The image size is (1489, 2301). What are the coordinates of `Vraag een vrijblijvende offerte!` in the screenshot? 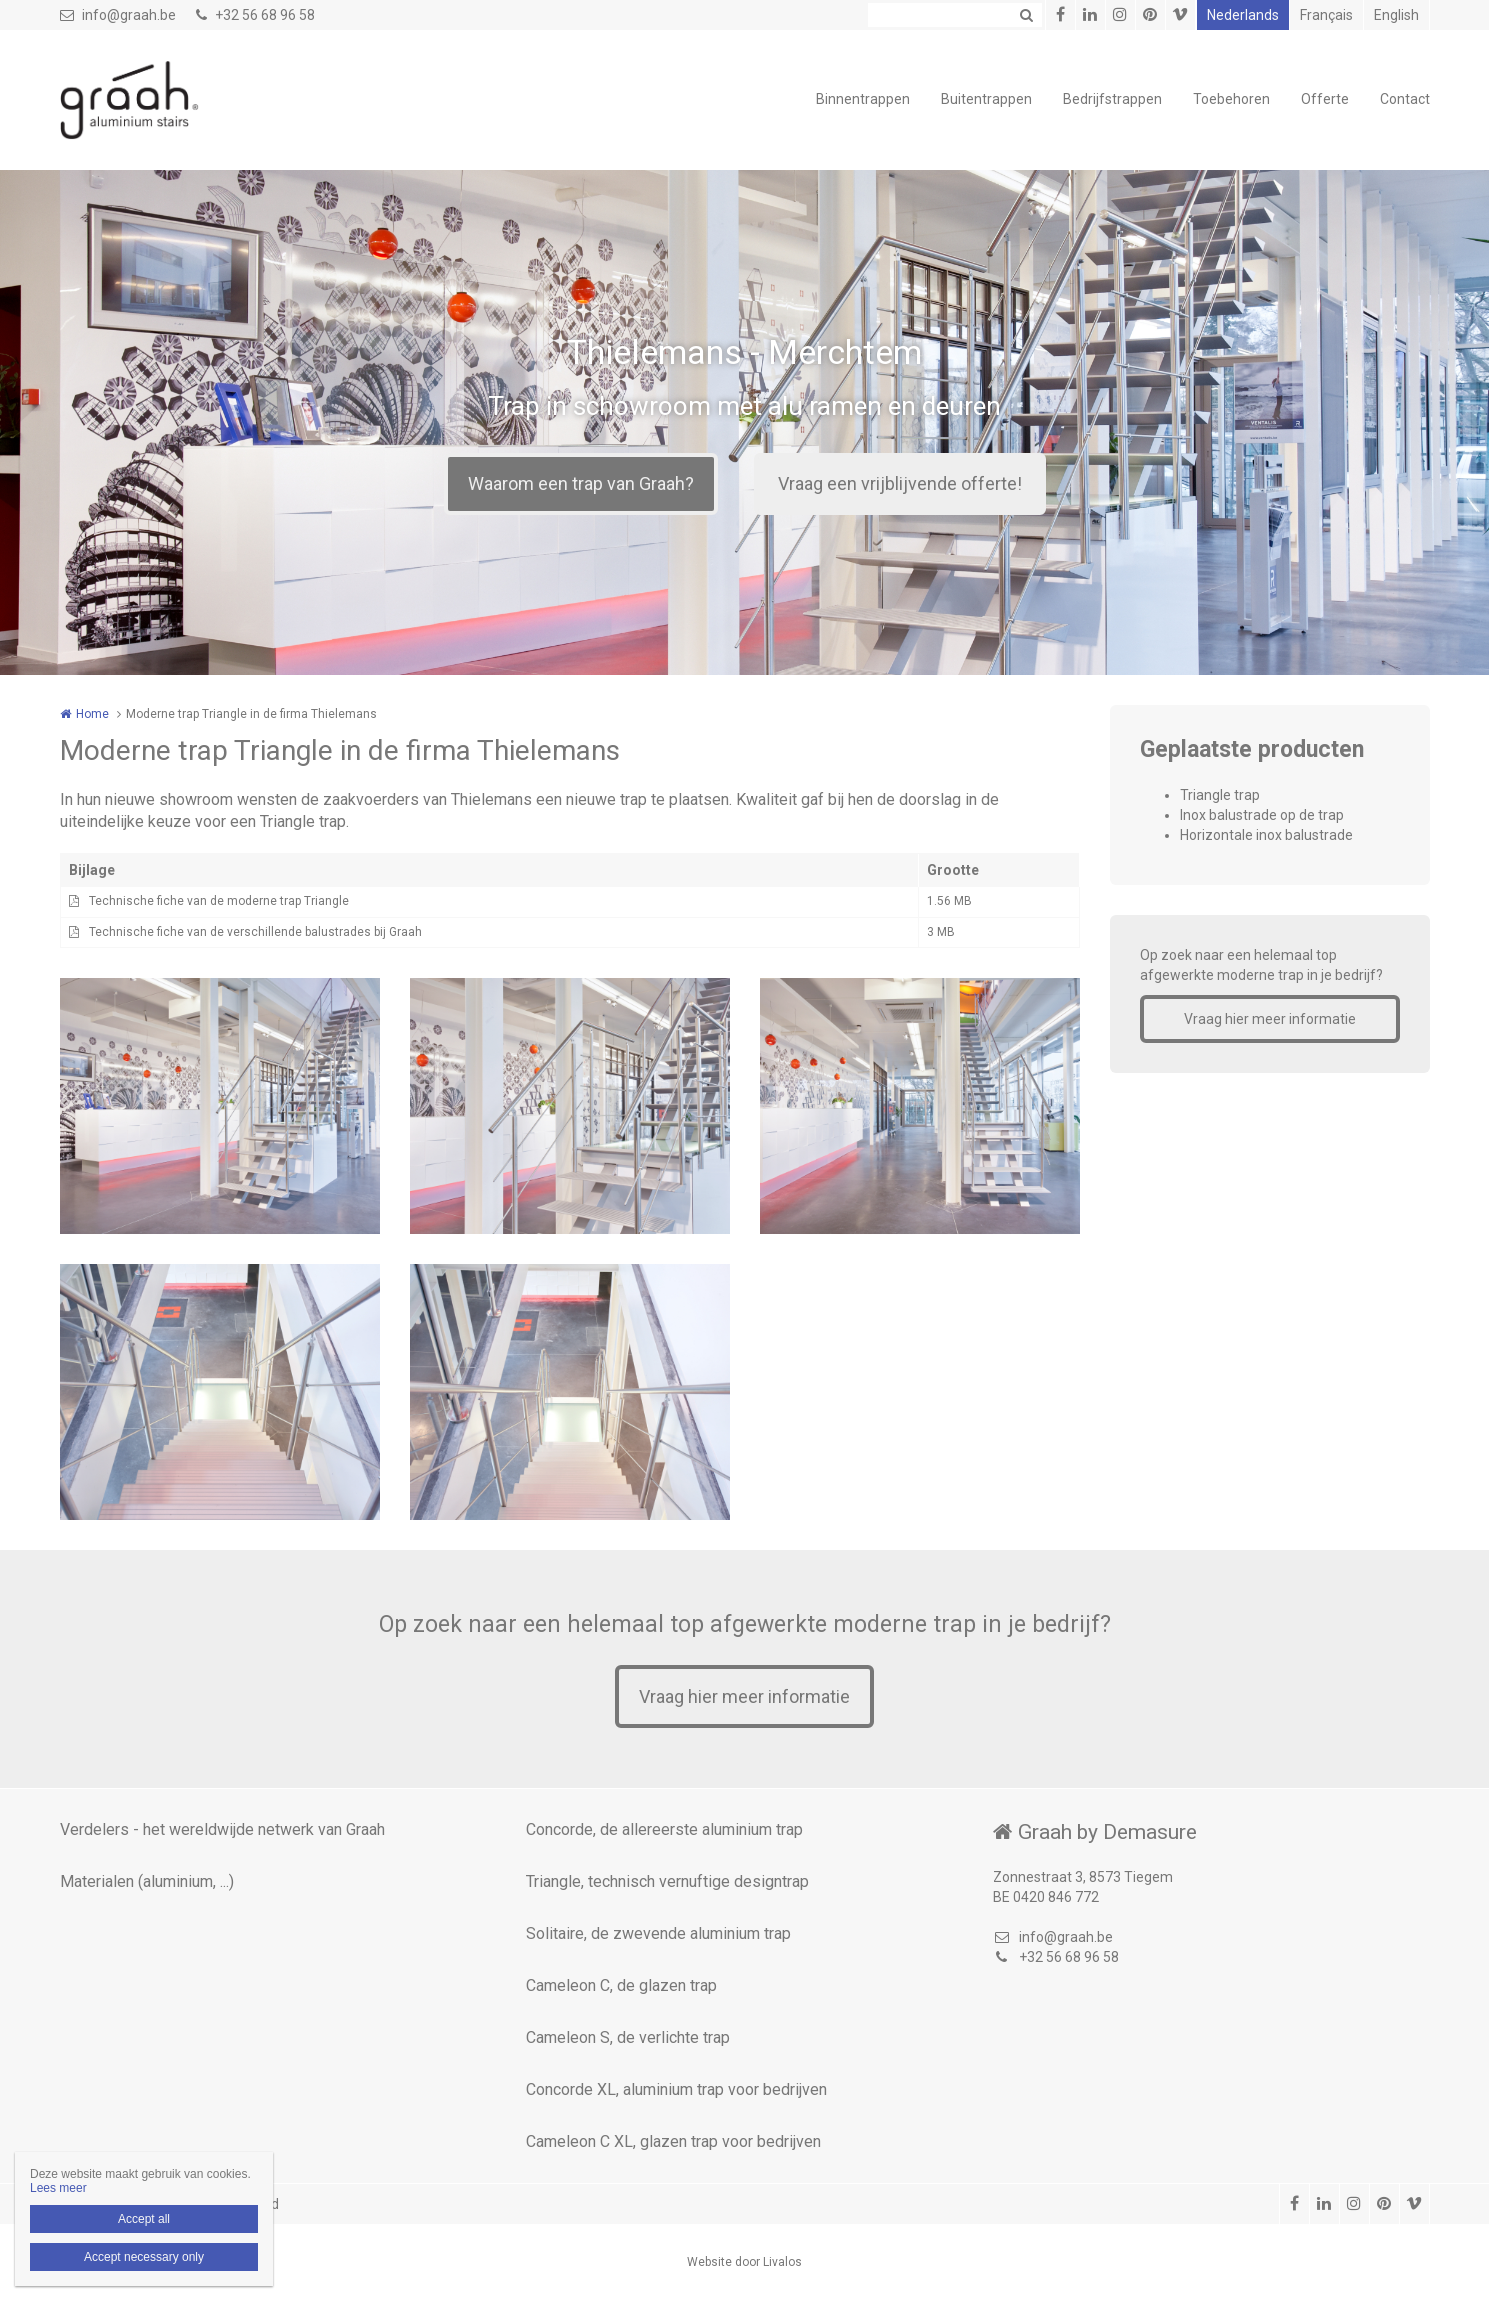 It's located at (900, 483).